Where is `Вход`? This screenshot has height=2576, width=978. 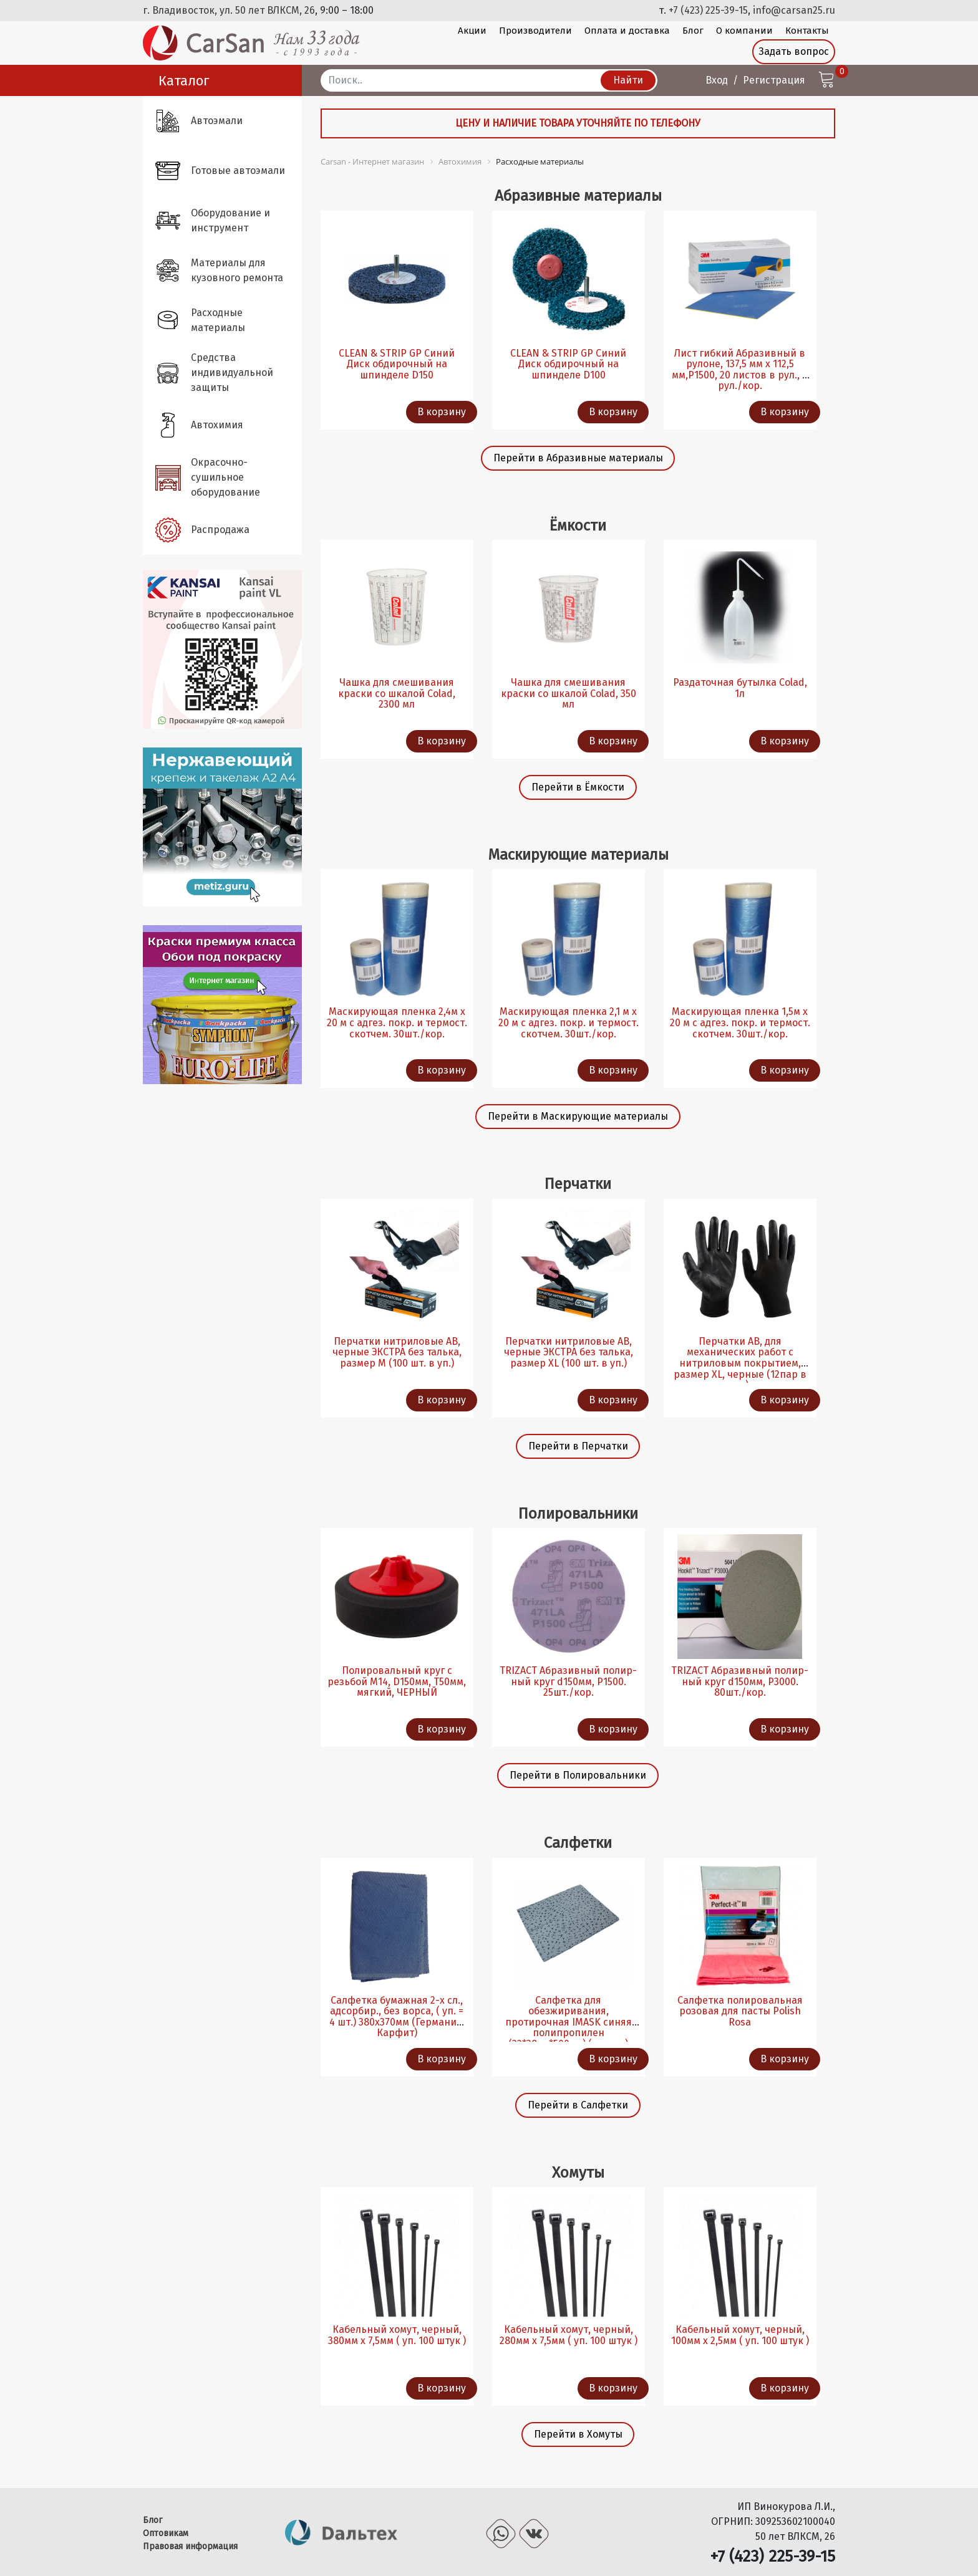 Вход is located at coordinates (716, 80).